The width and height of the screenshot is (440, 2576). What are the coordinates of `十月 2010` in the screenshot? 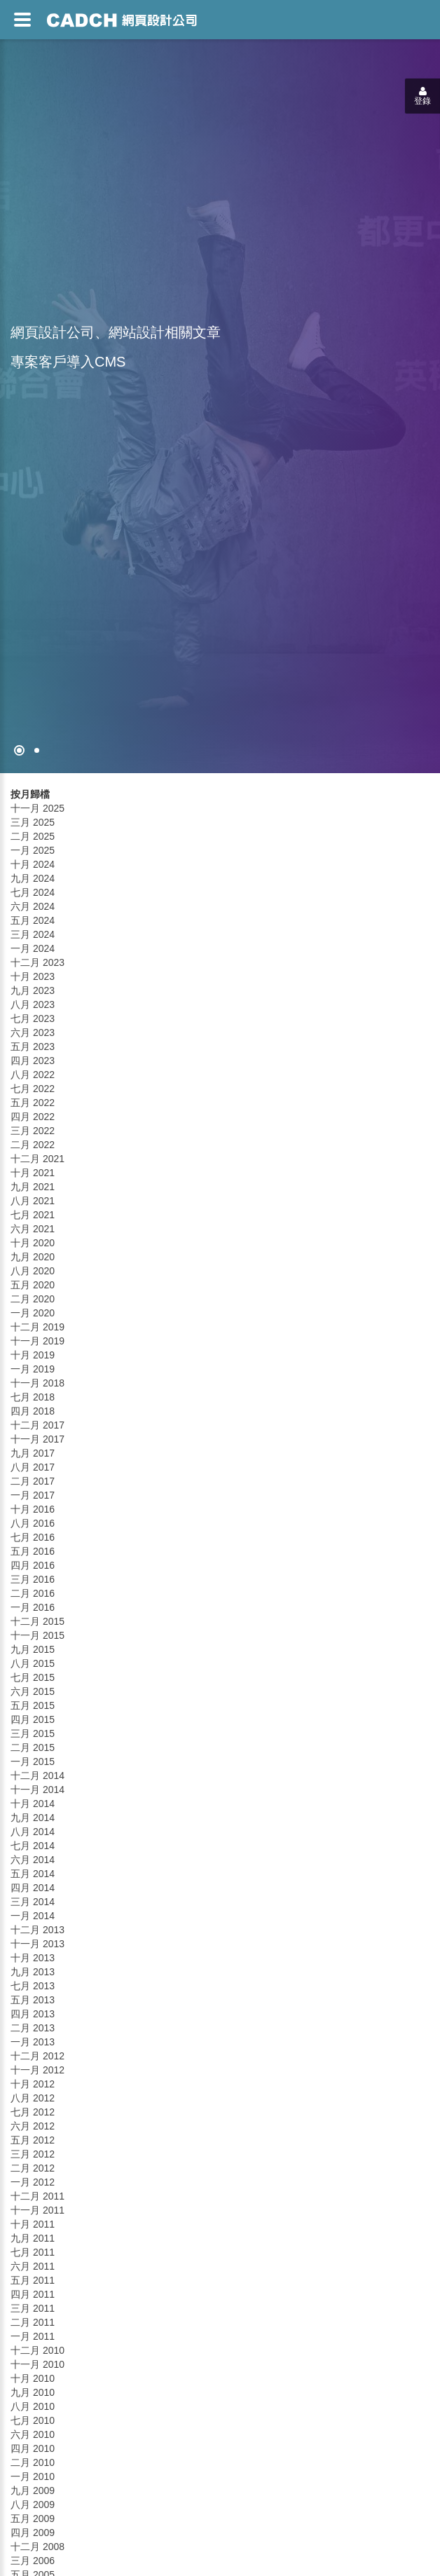 It's located at (33, 2378).